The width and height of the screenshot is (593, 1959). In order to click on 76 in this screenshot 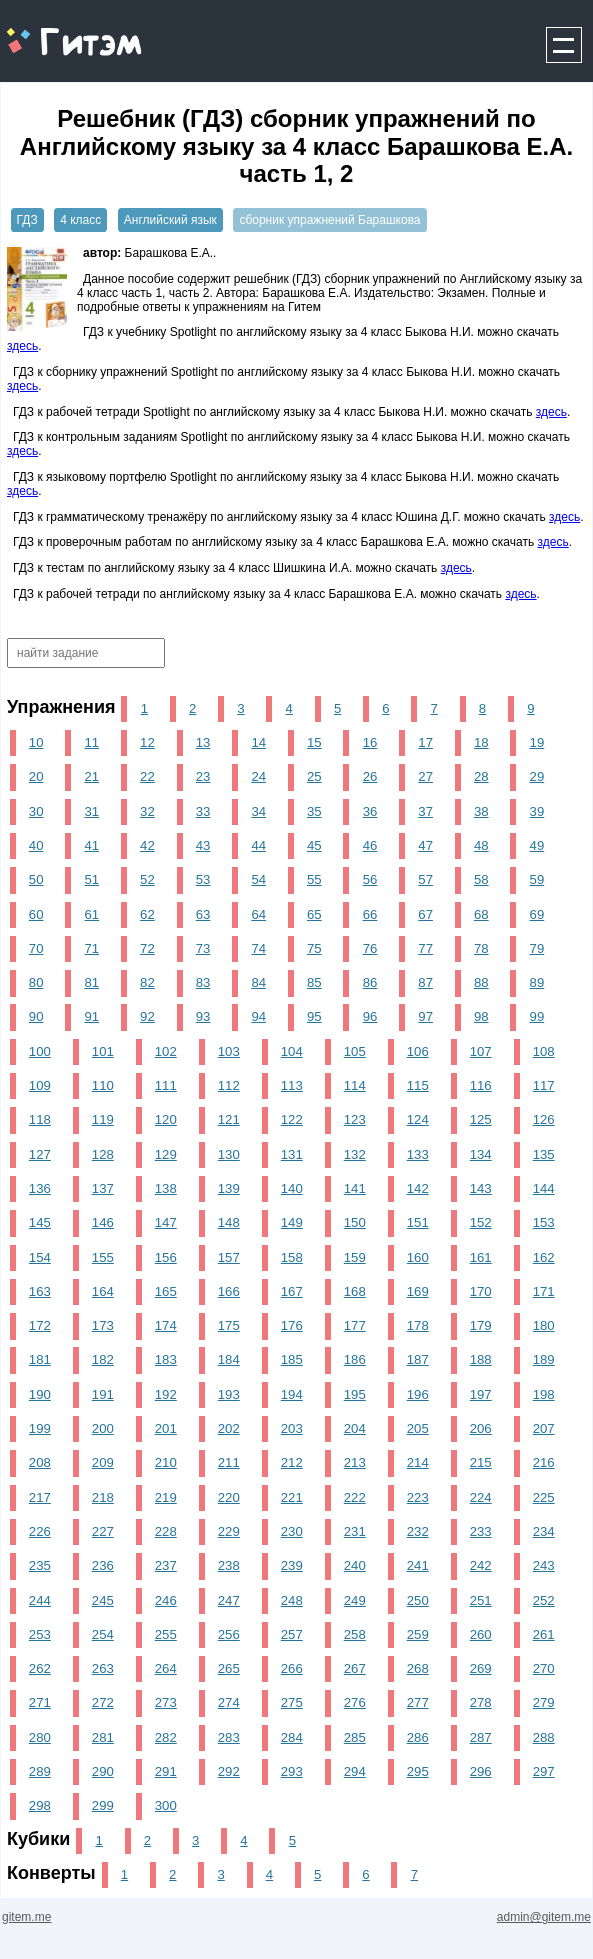, I will do `click(370, 948)`.